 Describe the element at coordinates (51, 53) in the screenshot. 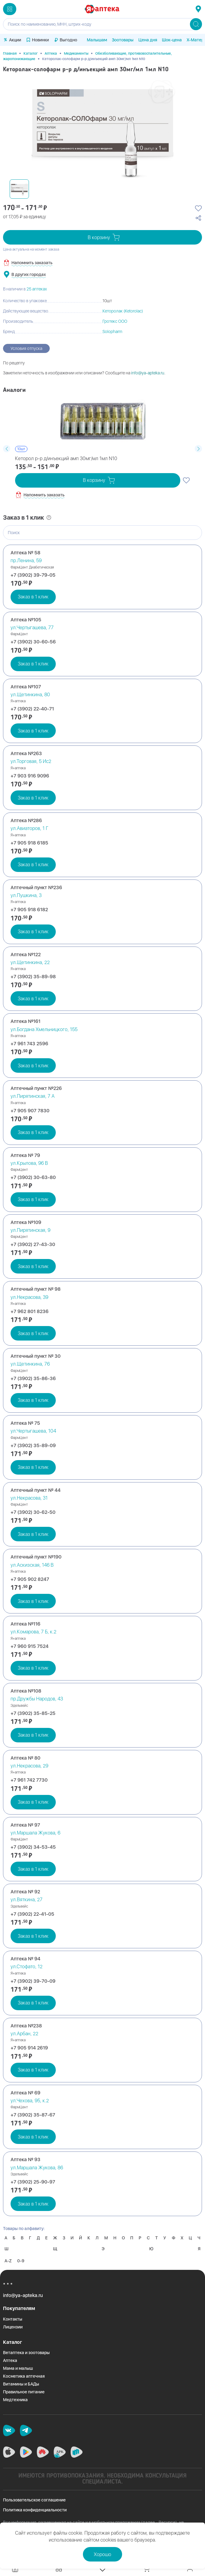

I see `Аптека` at that location.